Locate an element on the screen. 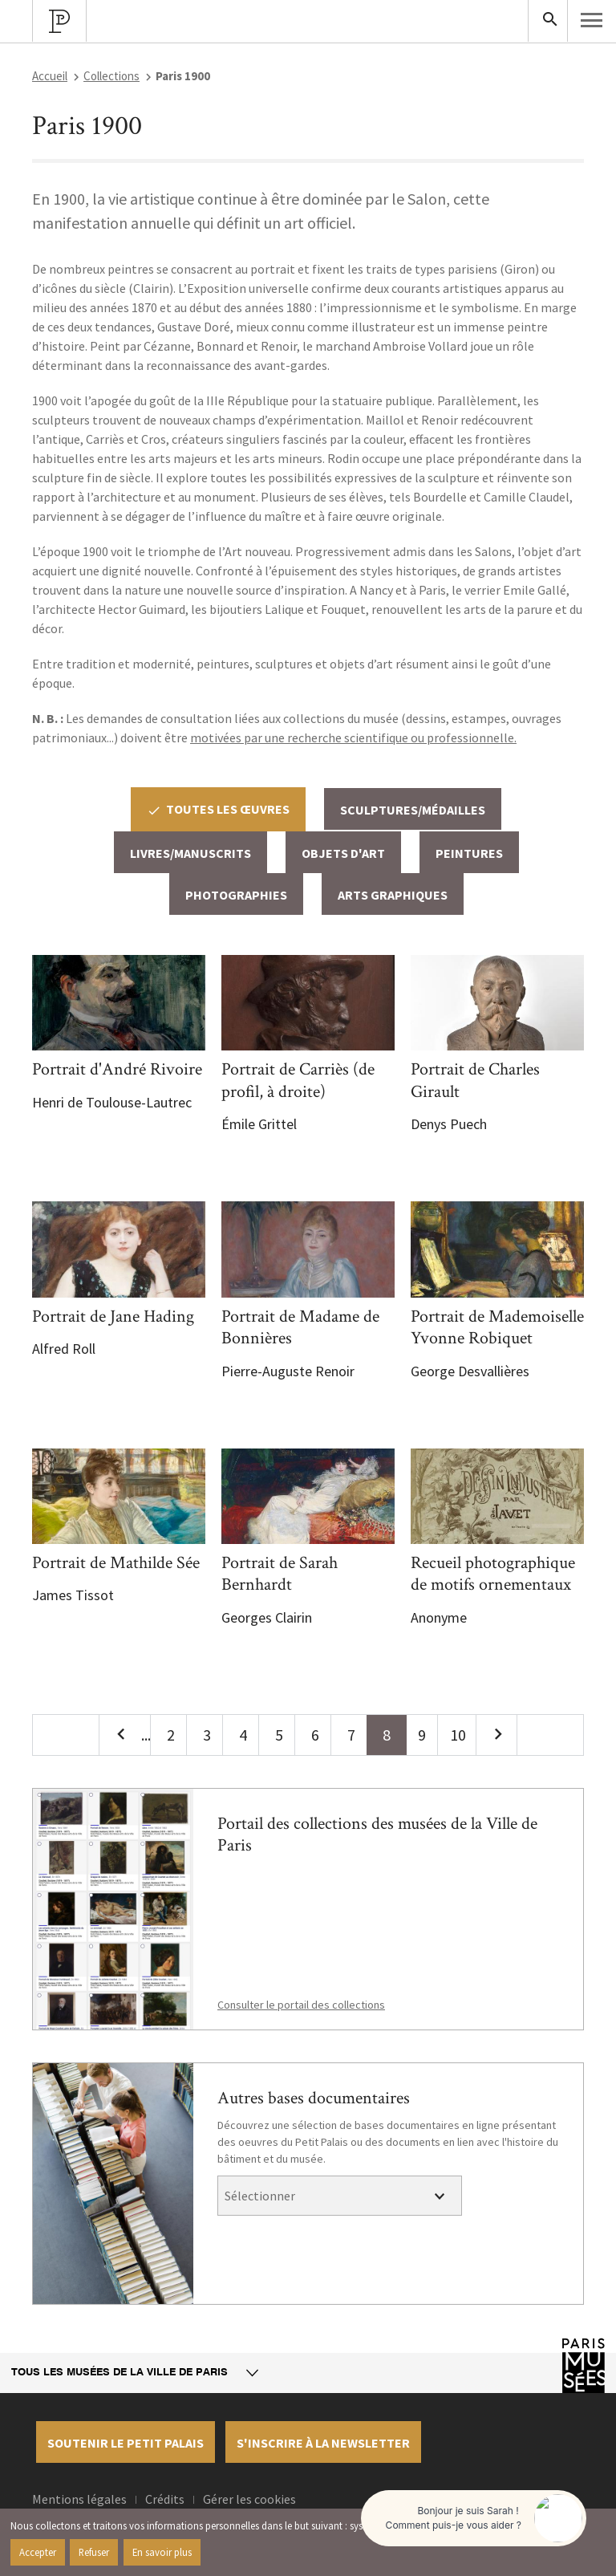 This screenshot has height=2576, width=616. Sculptures/Médailles is located at coordinates (412, 810).